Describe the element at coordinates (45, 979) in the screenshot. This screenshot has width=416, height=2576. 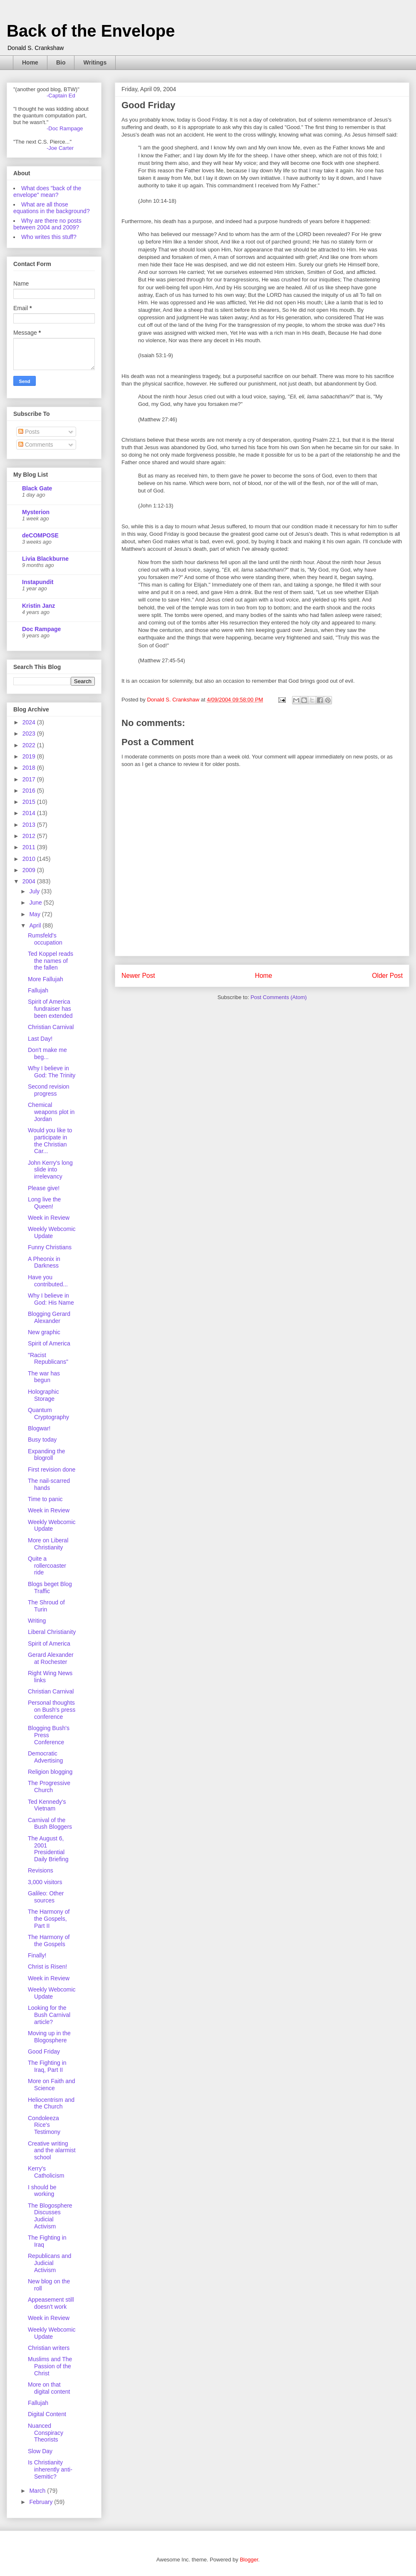
I see `More Fallujah` at that location.